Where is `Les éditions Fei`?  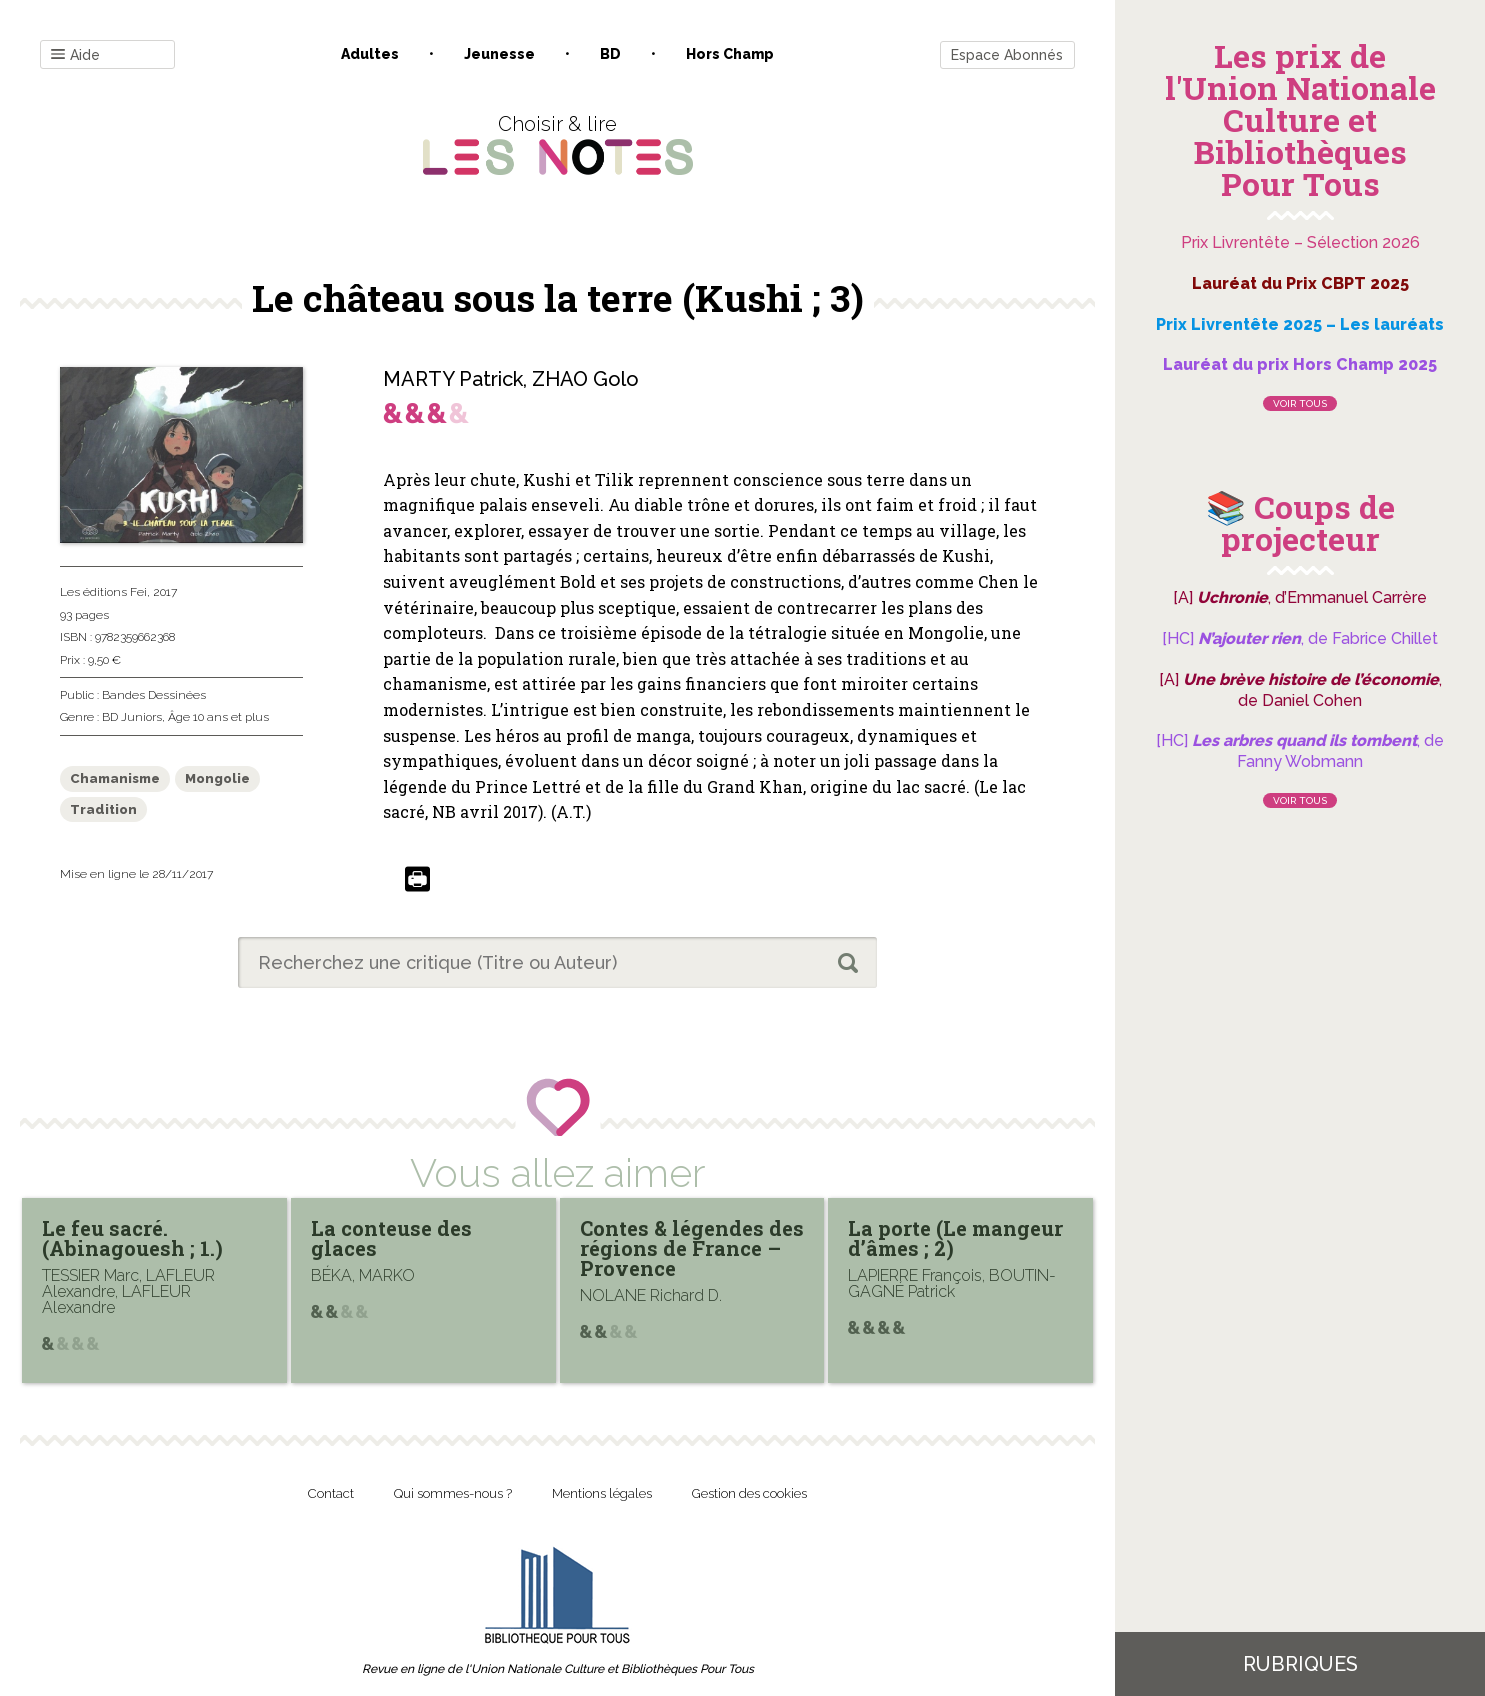 Les éditions Fei is located at coordinates (103, 592).